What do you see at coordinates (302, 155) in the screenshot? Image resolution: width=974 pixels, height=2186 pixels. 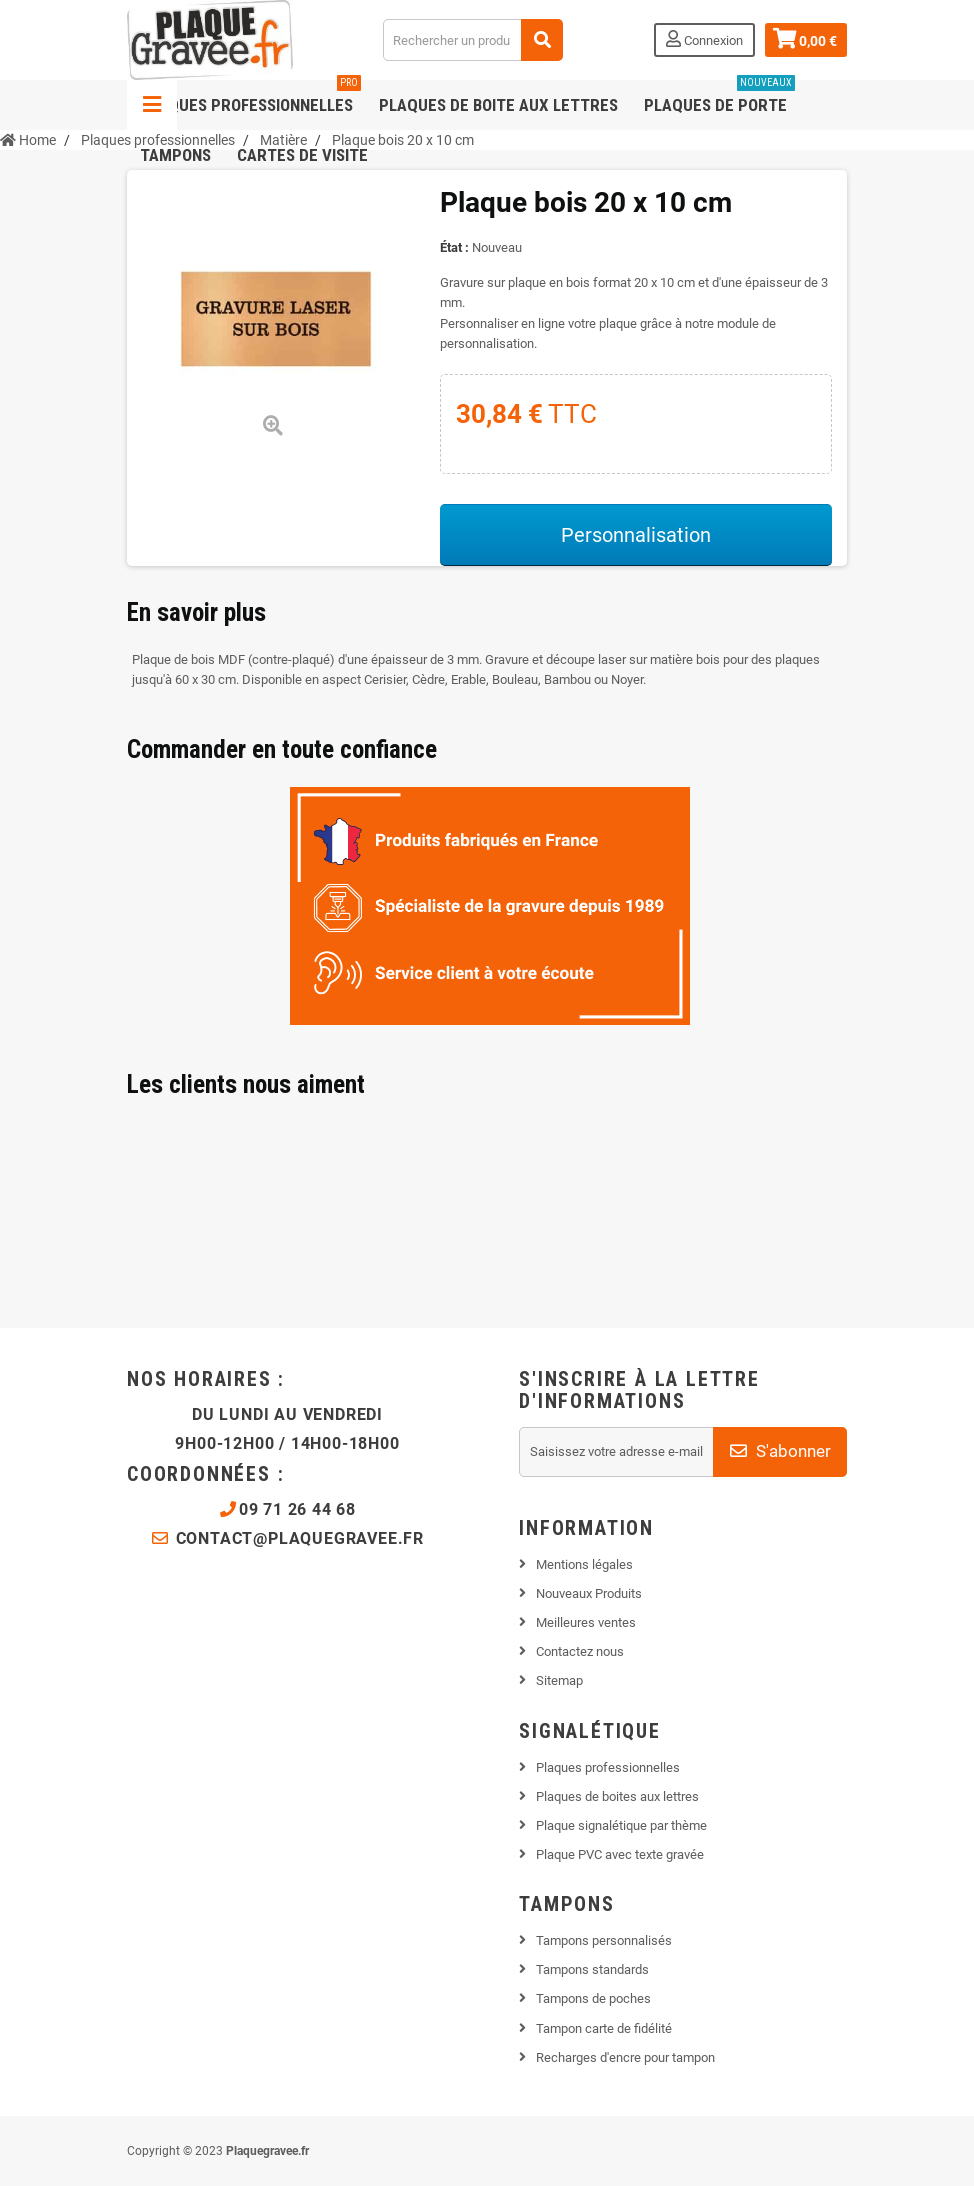 I see `Cartes de visite` at bounding box center [302, 155].